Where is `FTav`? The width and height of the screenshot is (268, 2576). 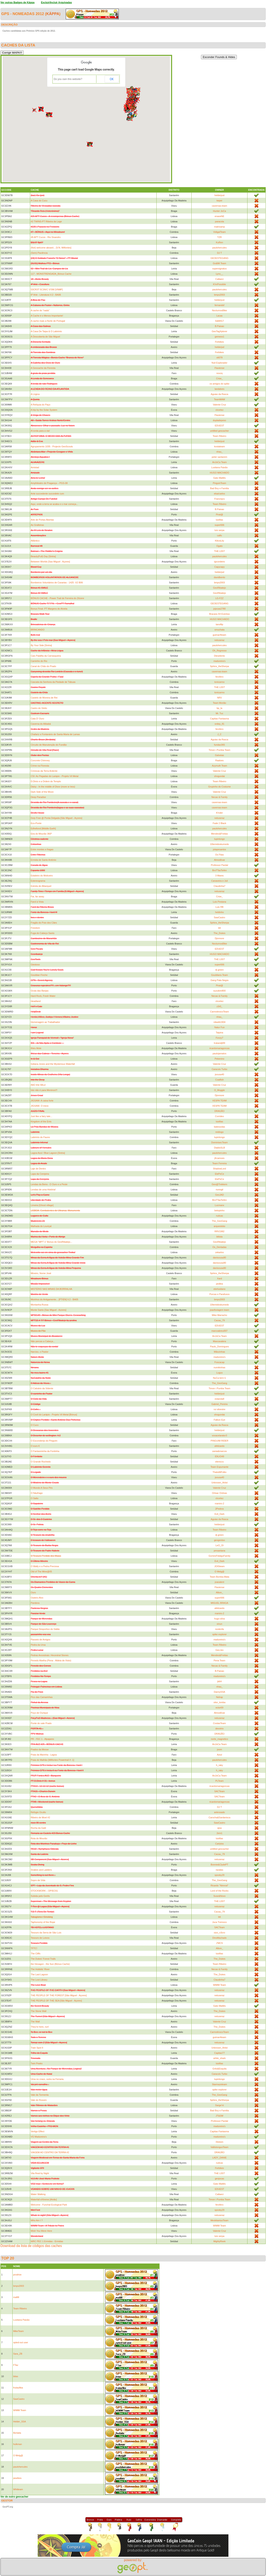 FTav is located at coordinates (15, 2365).